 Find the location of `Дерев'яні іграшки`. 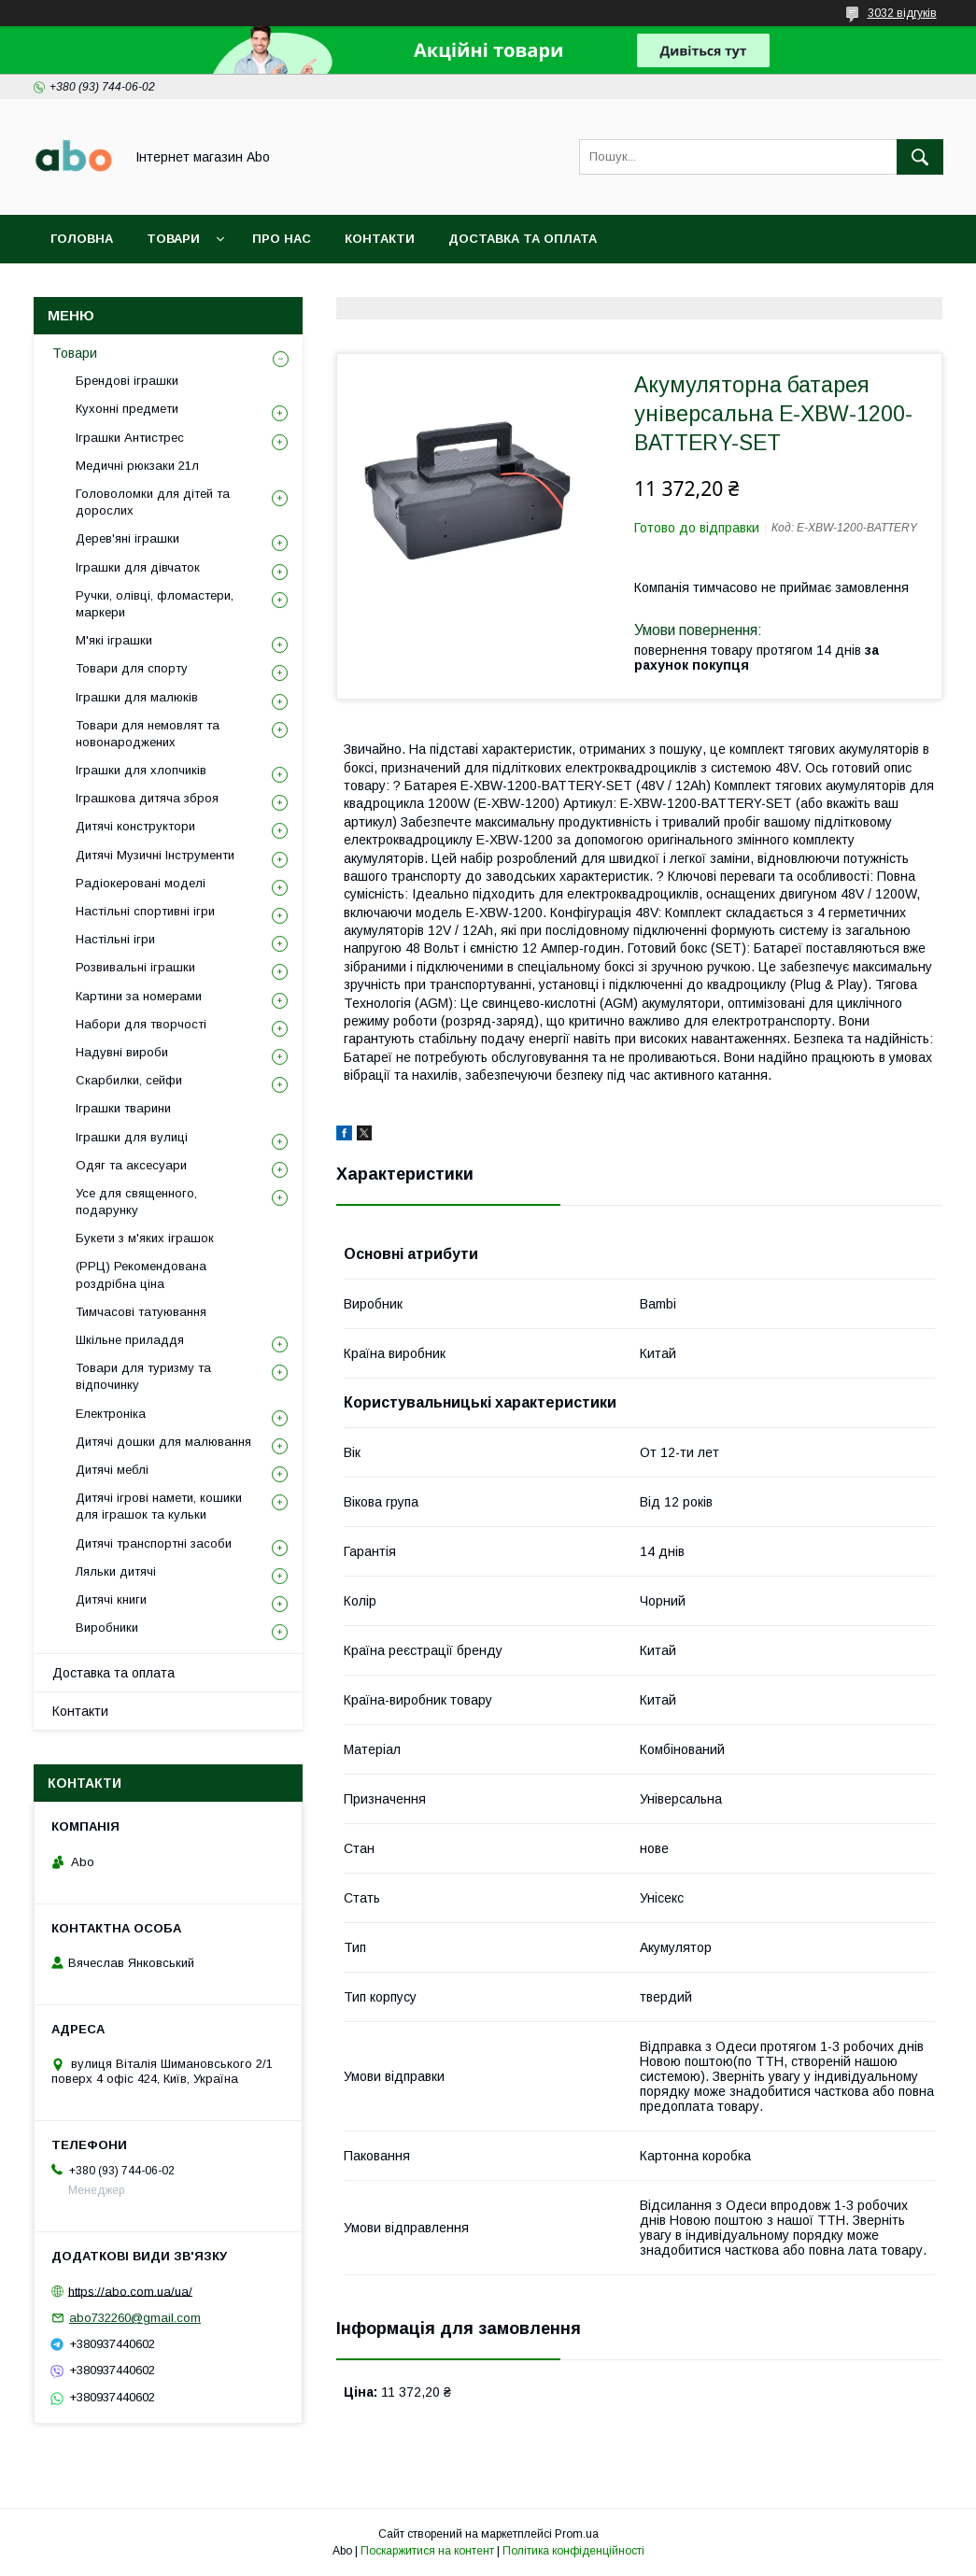

Дерев'яні іграшки is located at coordinates (127, 538).